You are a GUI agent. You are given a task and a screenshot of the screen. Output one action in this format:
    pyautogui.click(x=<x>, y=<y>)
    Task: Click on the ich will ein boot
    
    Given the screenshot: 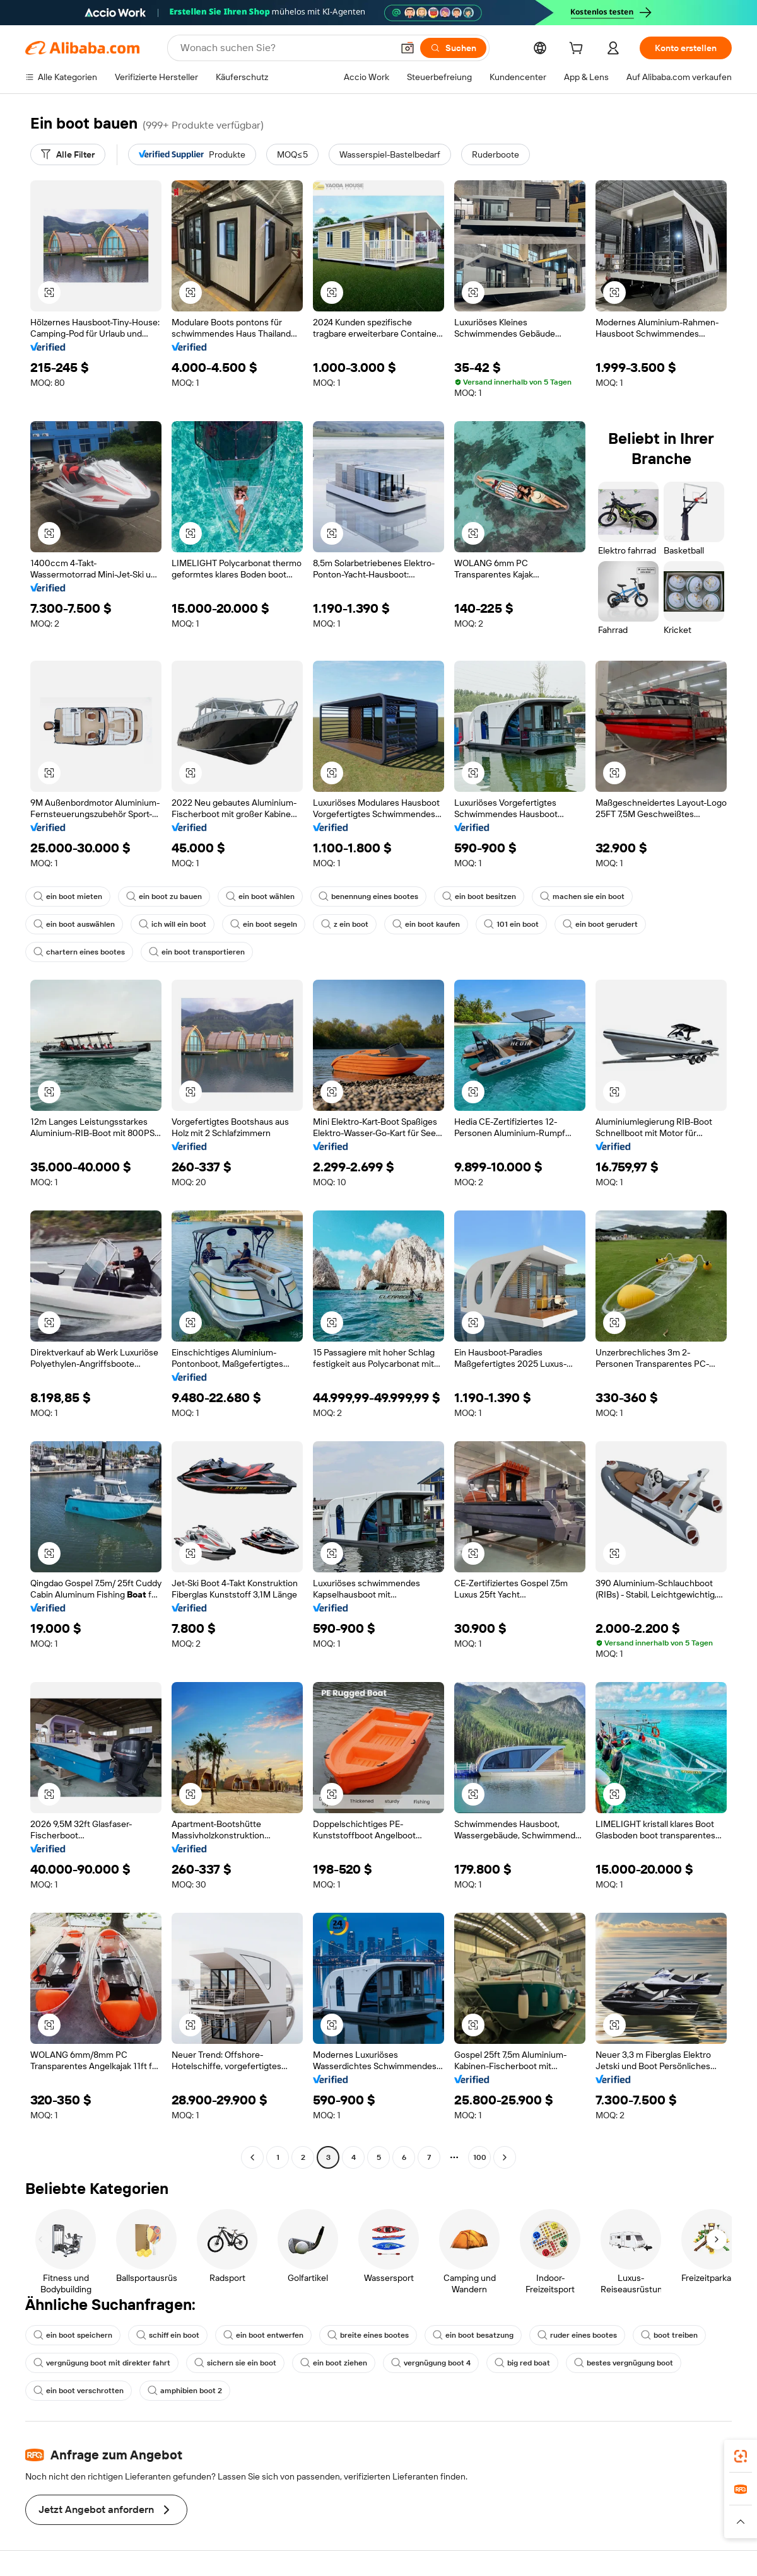 What is the action you would take?
    pyautogui.click(x=172, y=924)
    